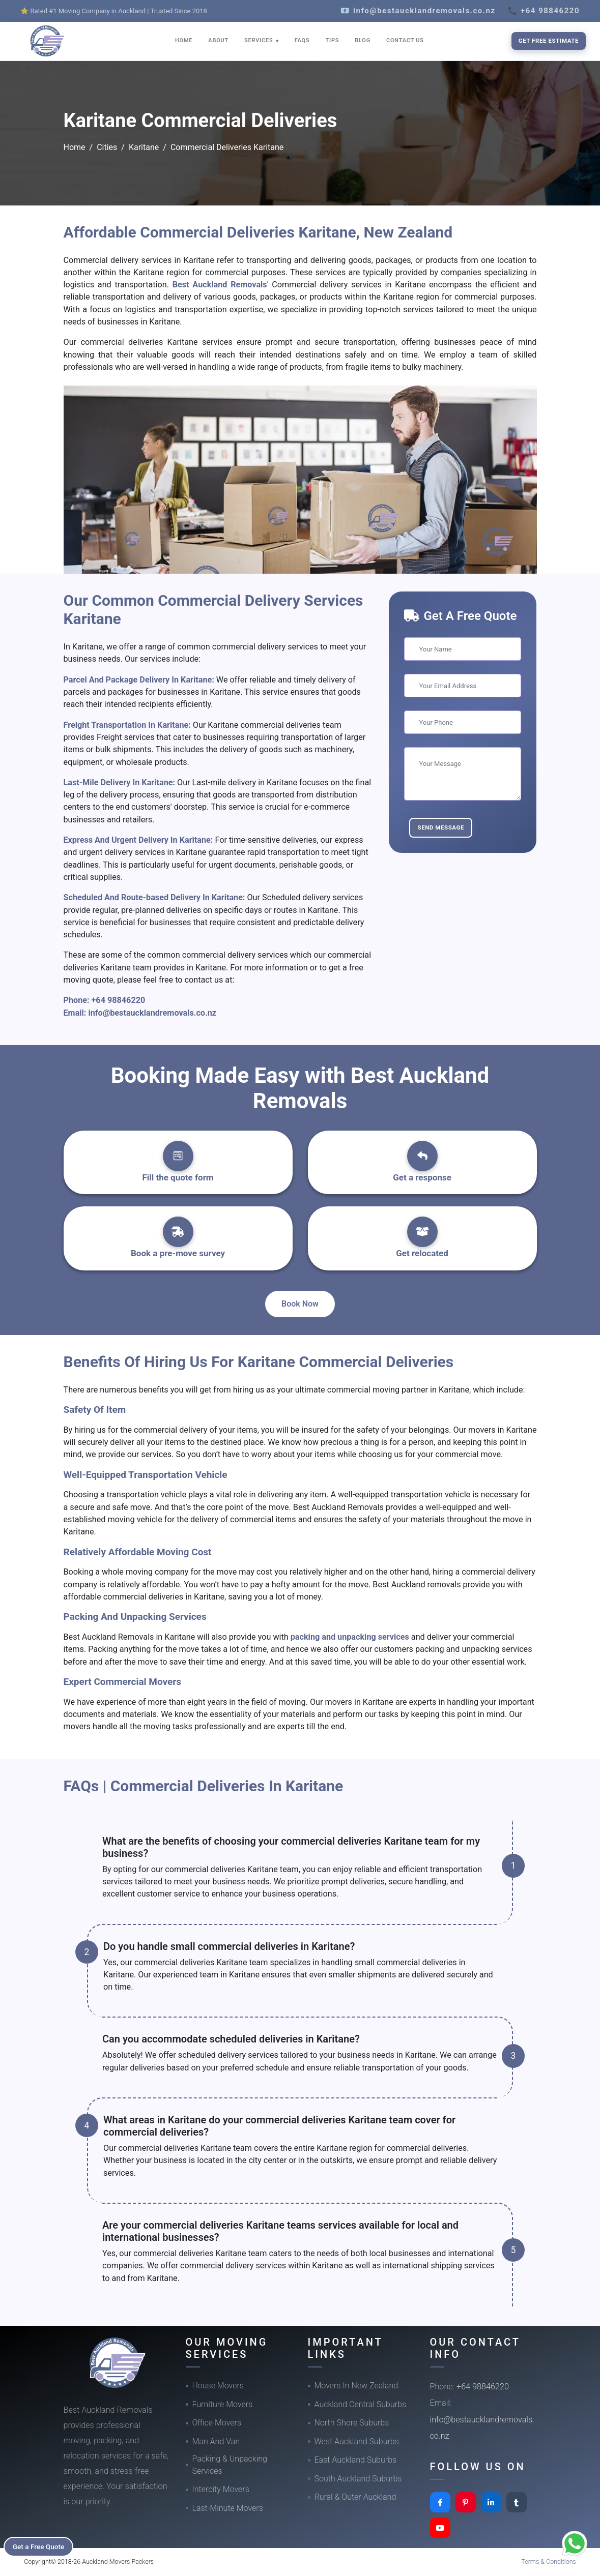 Image resolution: width=600 pixels, height=2576 pixels. I want to click on 📞 +64 98846220, so click(544, 10).